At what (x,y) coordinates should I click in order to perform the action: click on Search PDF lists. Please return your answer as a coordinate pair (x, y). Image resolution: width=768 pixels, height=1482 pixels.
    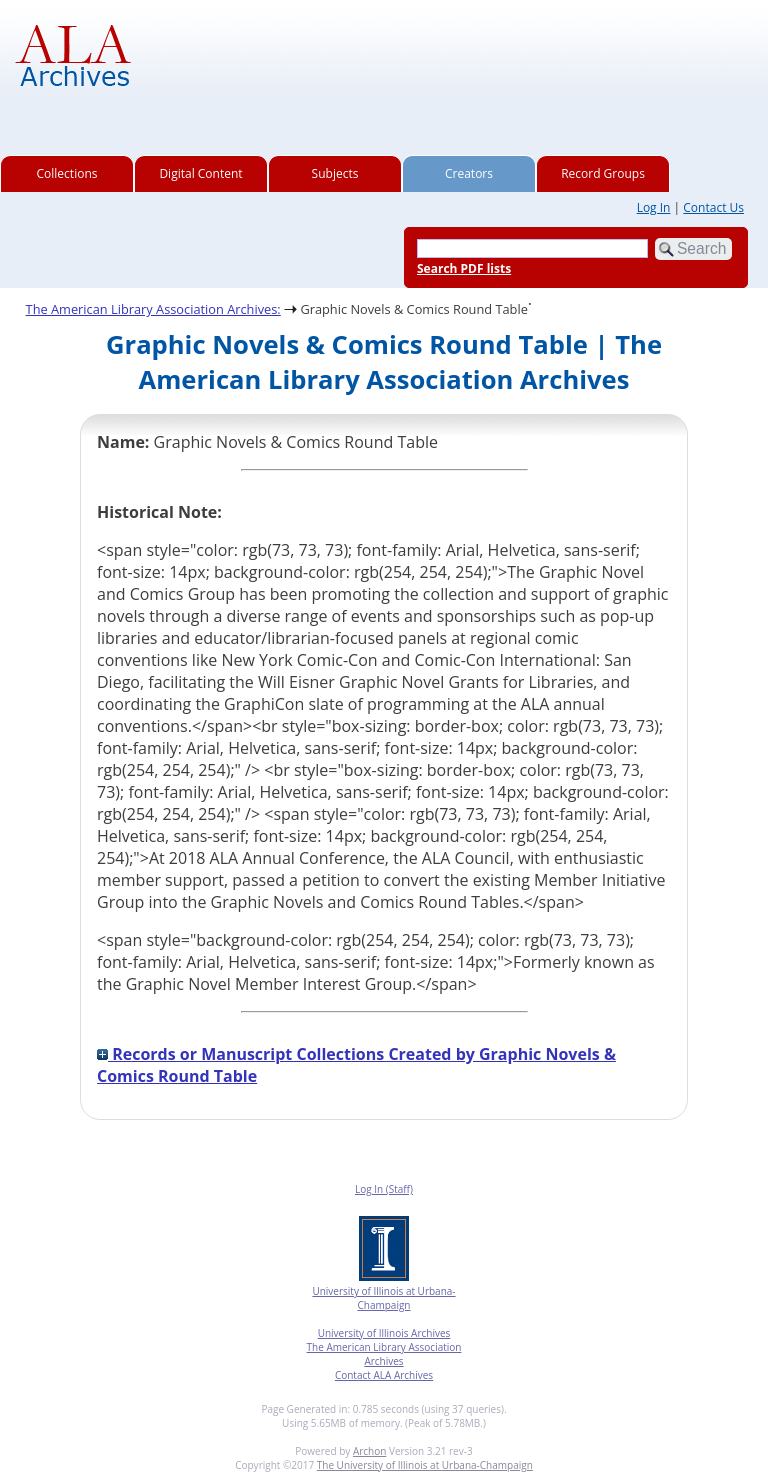
    Looking at the image, I should click on (464, 268).